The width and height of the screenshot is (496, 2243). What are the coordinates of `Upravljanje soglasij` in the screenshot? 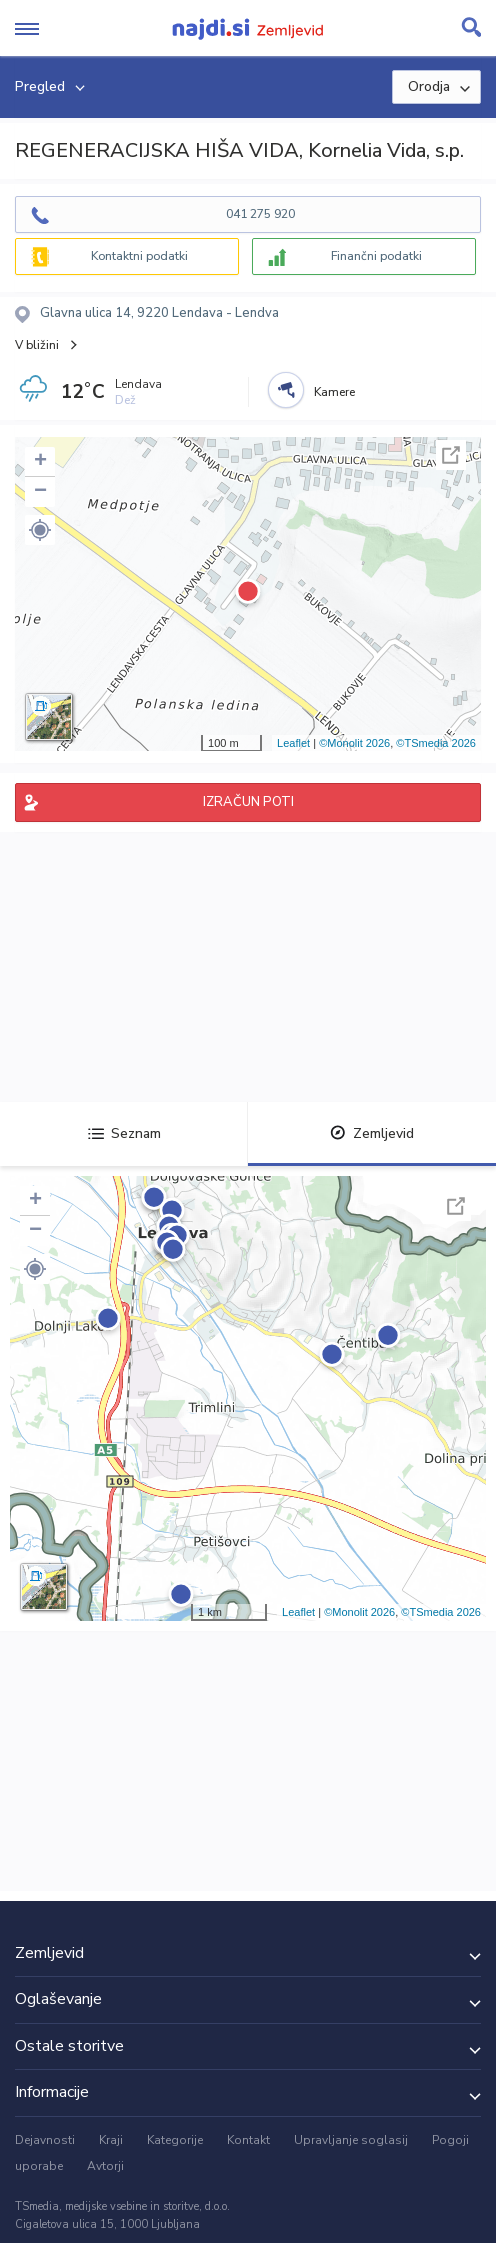 It's located at (351, 2140).